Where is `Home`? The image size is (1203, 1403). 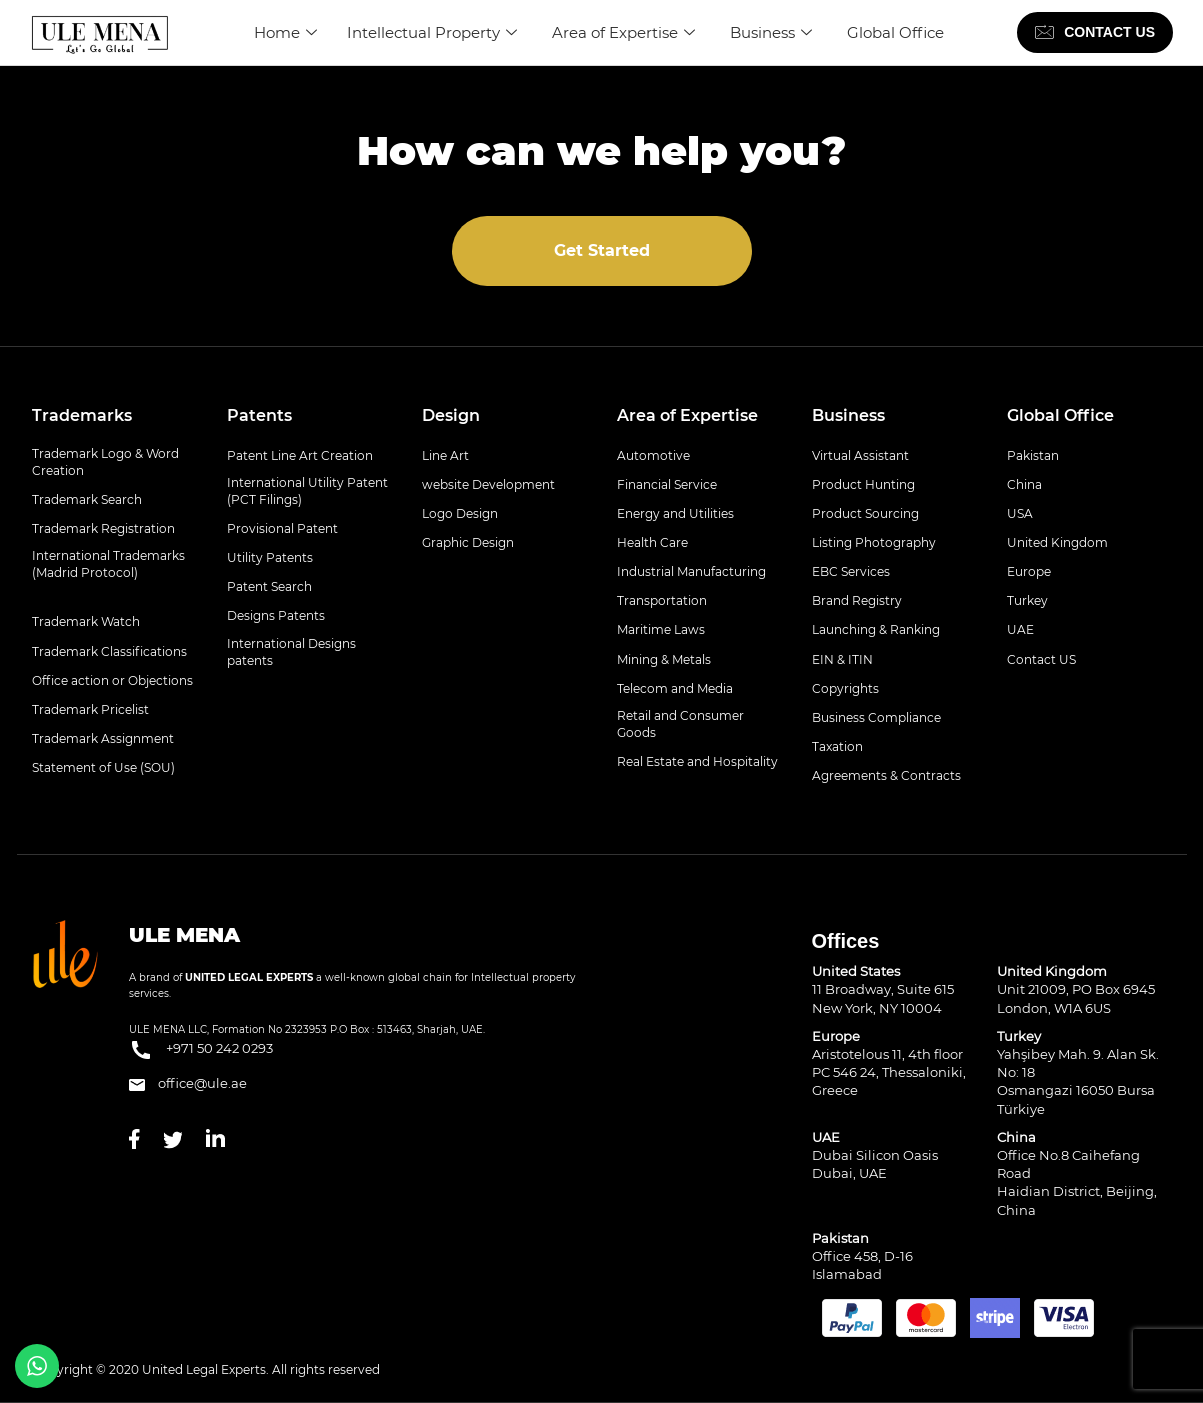 Home is located at coordinates (285, 32).